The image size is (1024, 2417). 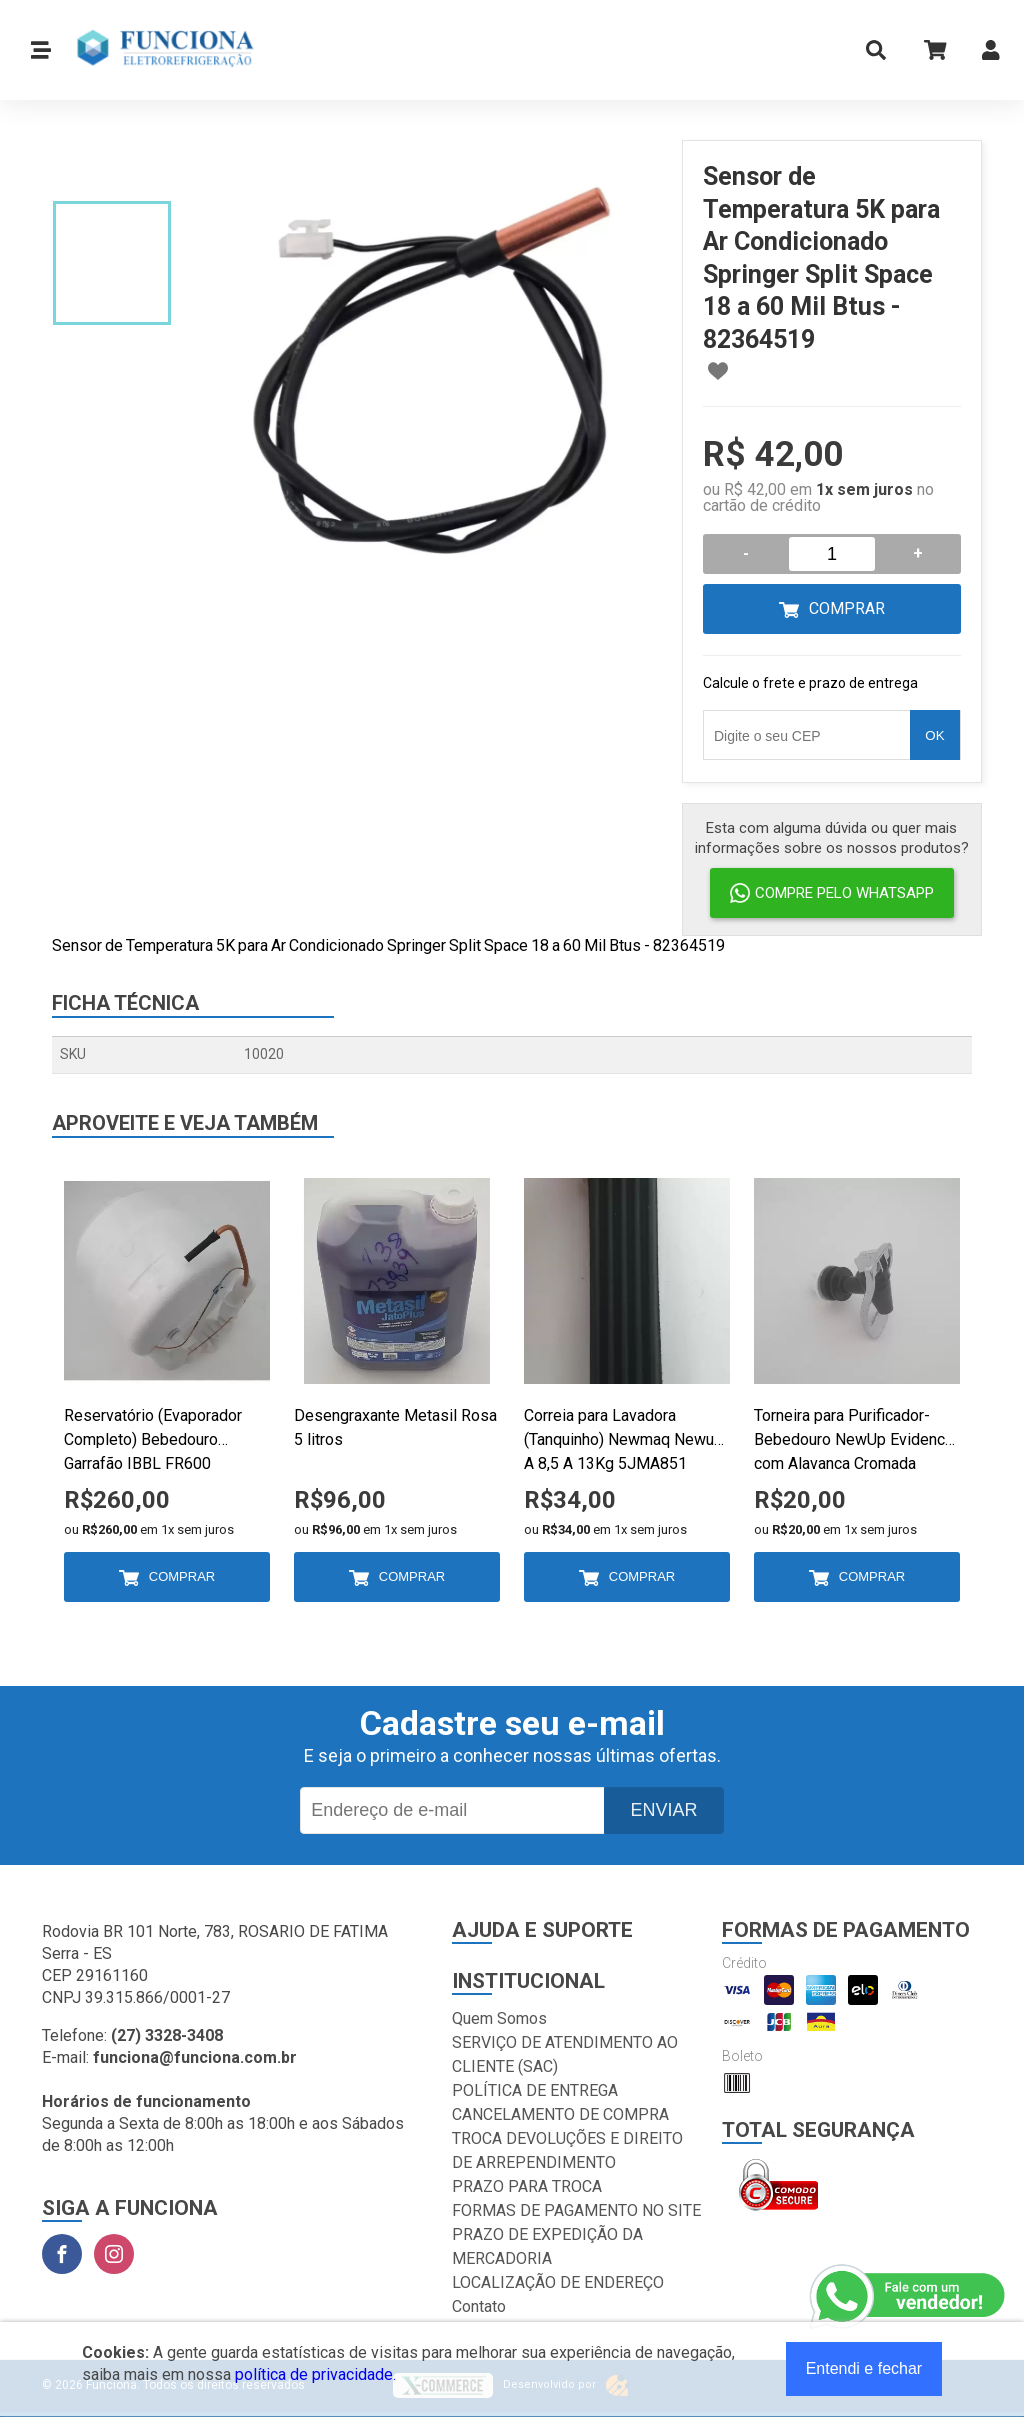 I want to click on LOCALIZAÇÃO DE ENDEREÇO, so click(x=558, y=2282).